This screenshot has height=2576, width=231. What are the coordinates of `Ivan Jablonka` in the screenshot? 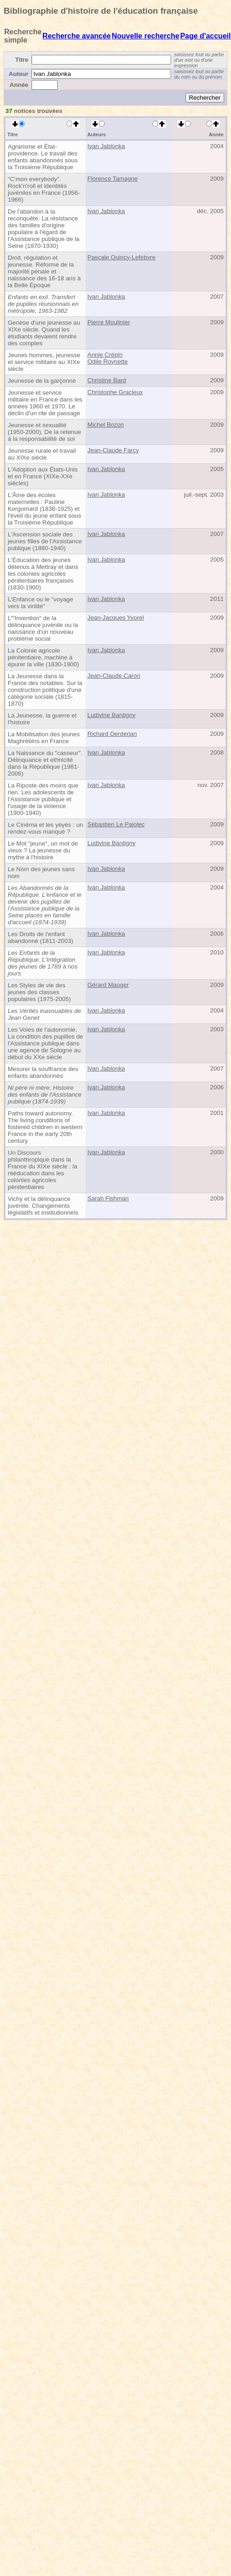 It's located at (106, 146).